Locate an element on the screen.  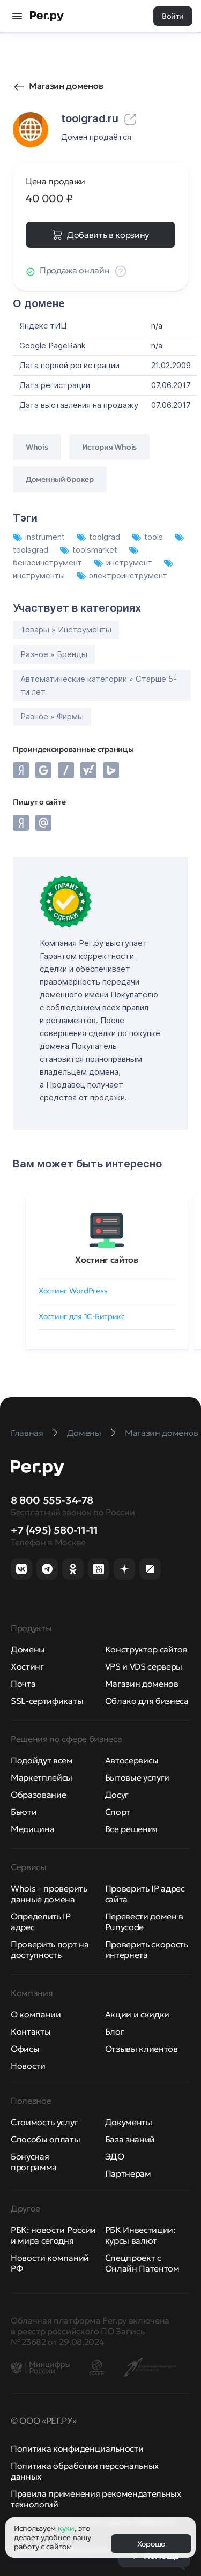
8 800 555-34-78 is located at coordinates (52, 1500).